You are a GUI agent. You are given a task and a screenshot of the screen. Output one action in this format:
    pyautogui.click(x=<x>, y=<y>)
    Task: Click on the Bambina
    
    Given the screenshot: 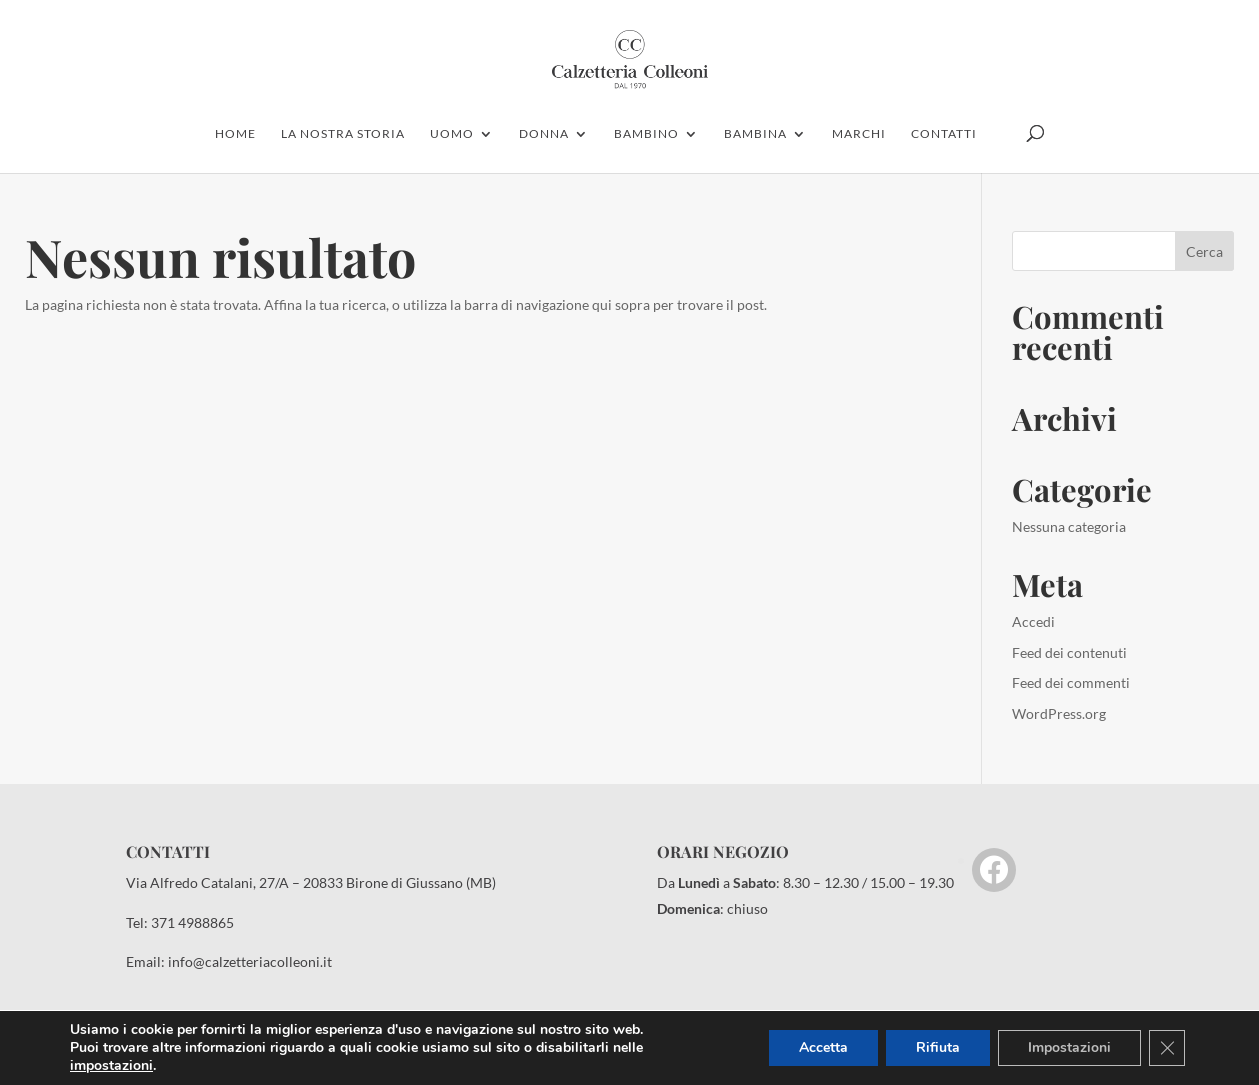 What is the action you would take?
    pyautogui.click(x=755, y=134)
    